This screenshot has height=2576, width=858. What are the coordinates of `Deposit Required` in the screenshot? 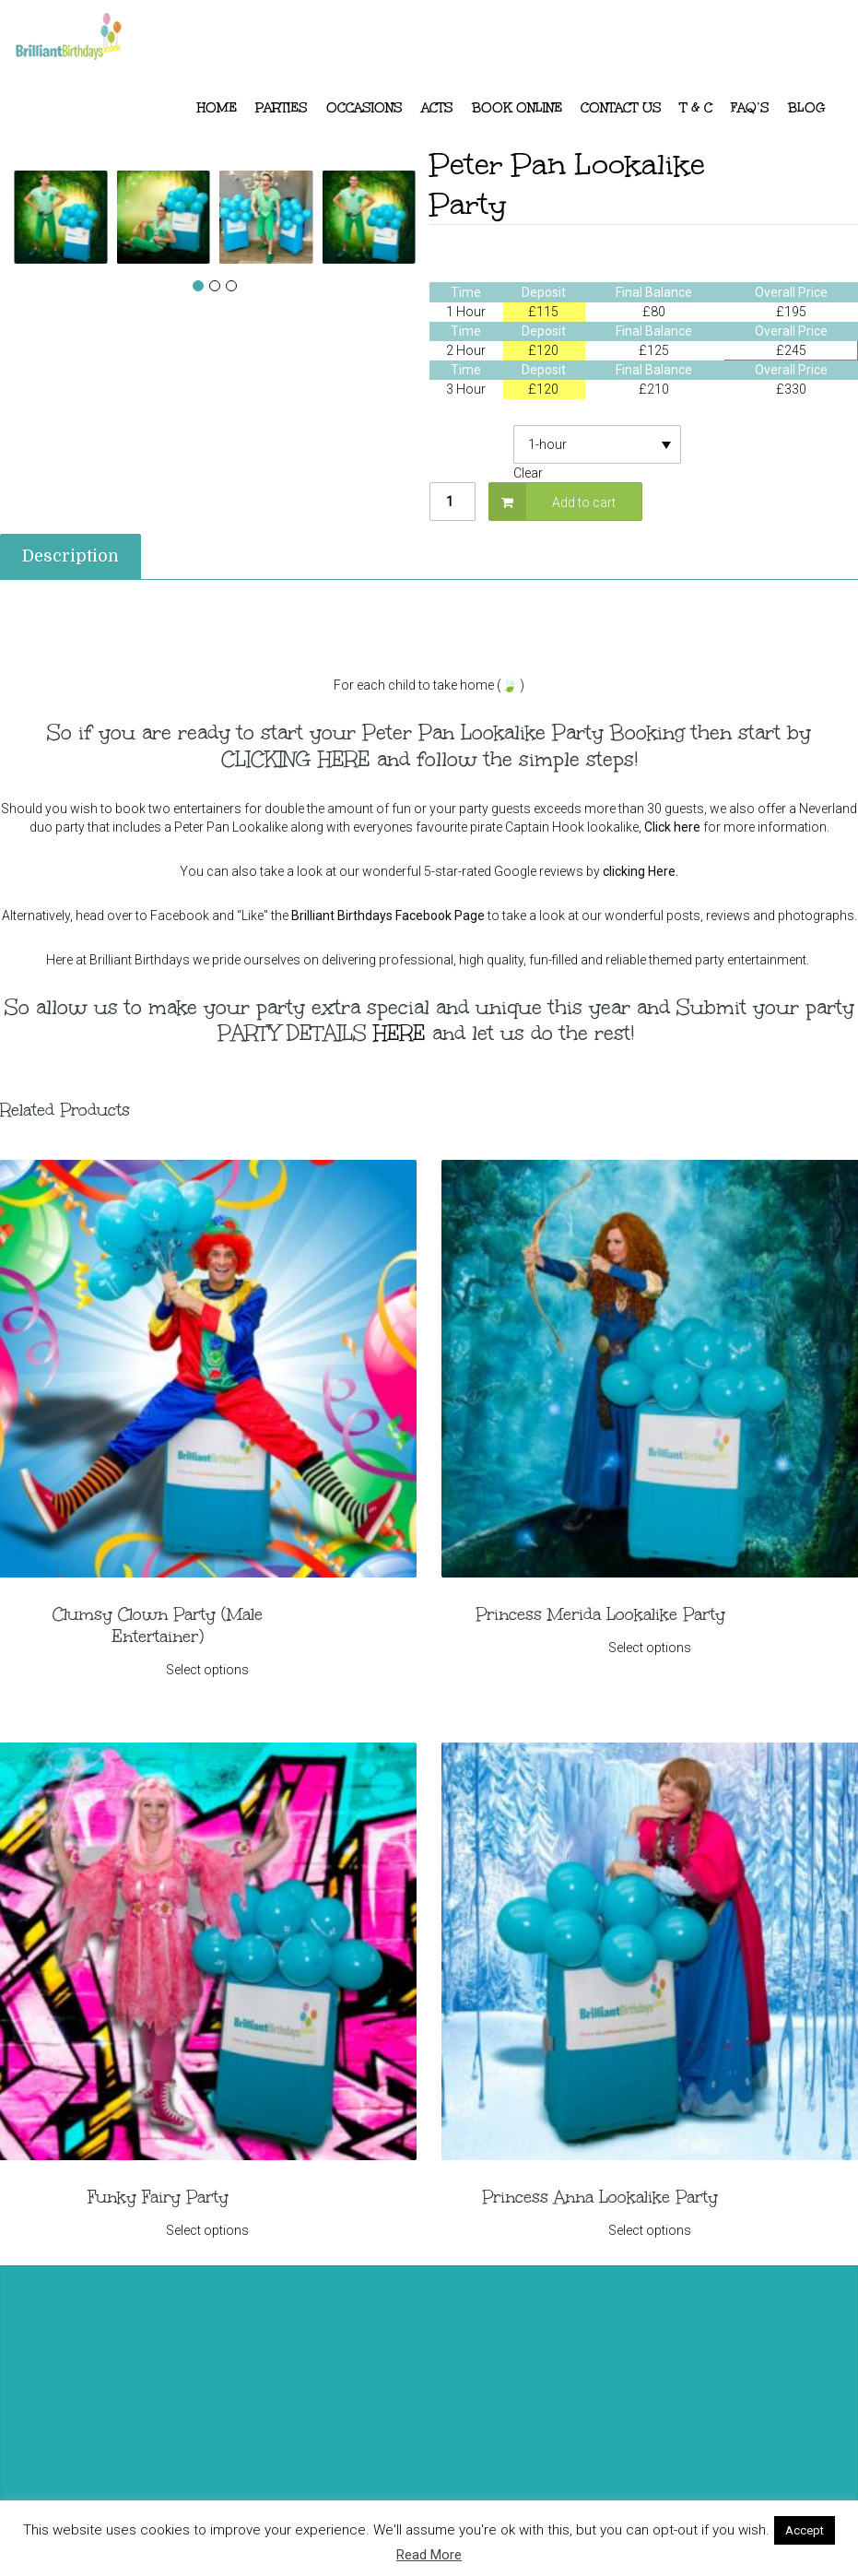 It's located at (471, 436).